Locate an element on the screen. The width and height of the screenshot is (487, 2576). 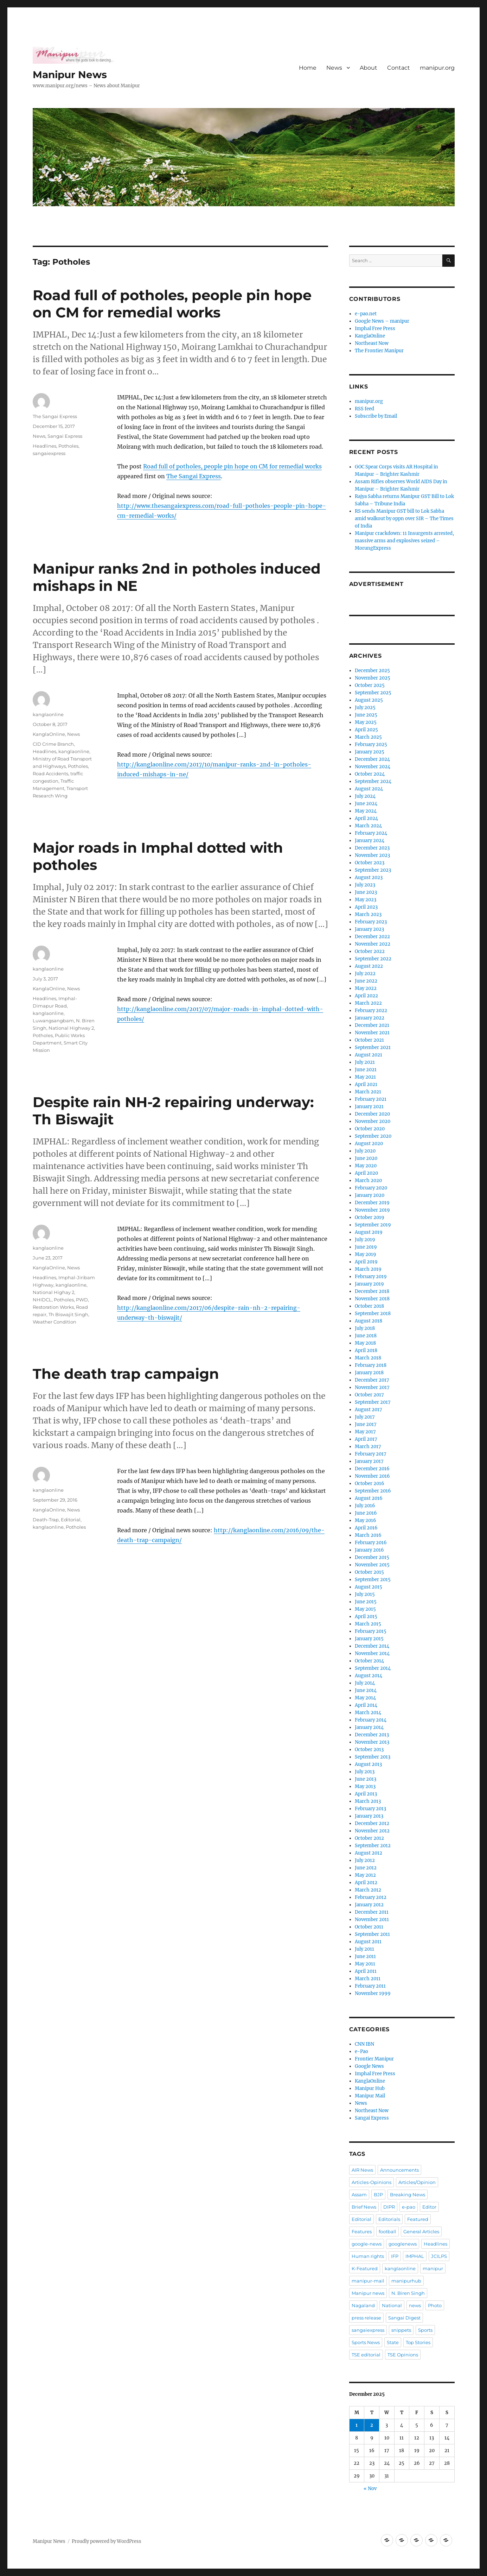
April 2012 is located at coordinates (366, 1883).